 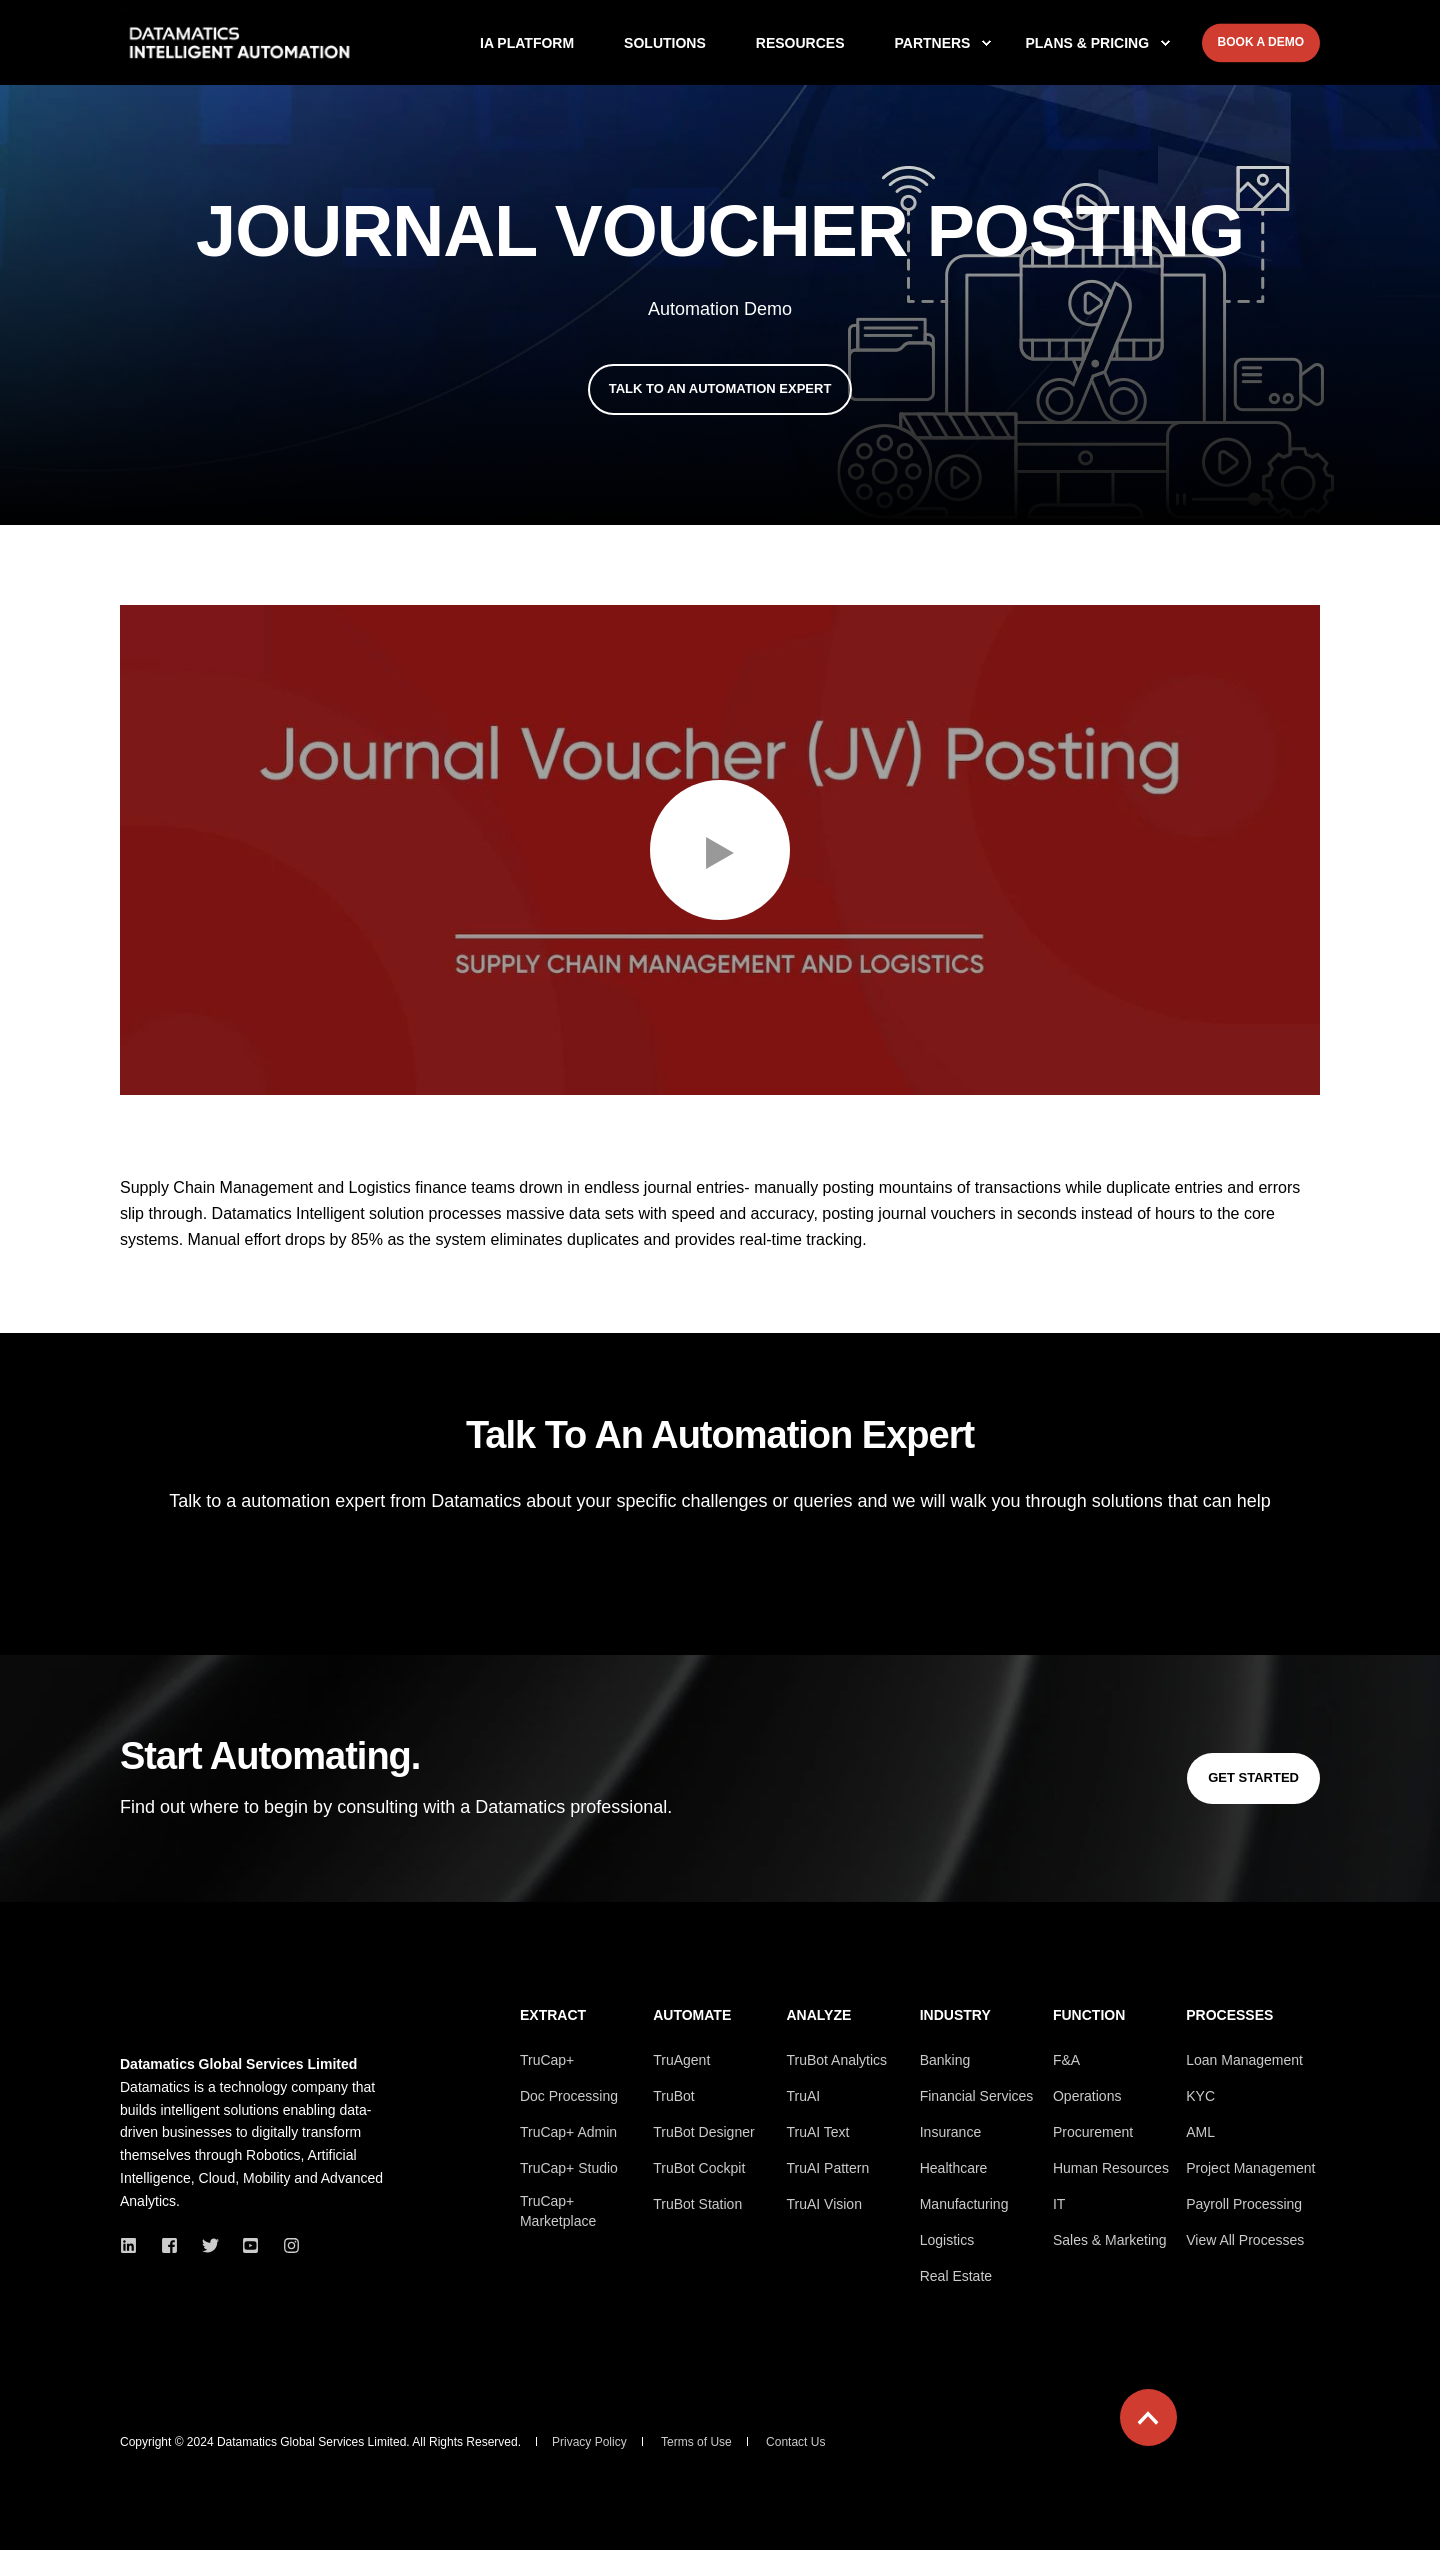 I want to click on Operations [menuitem], so click(x=1087, y=2096).